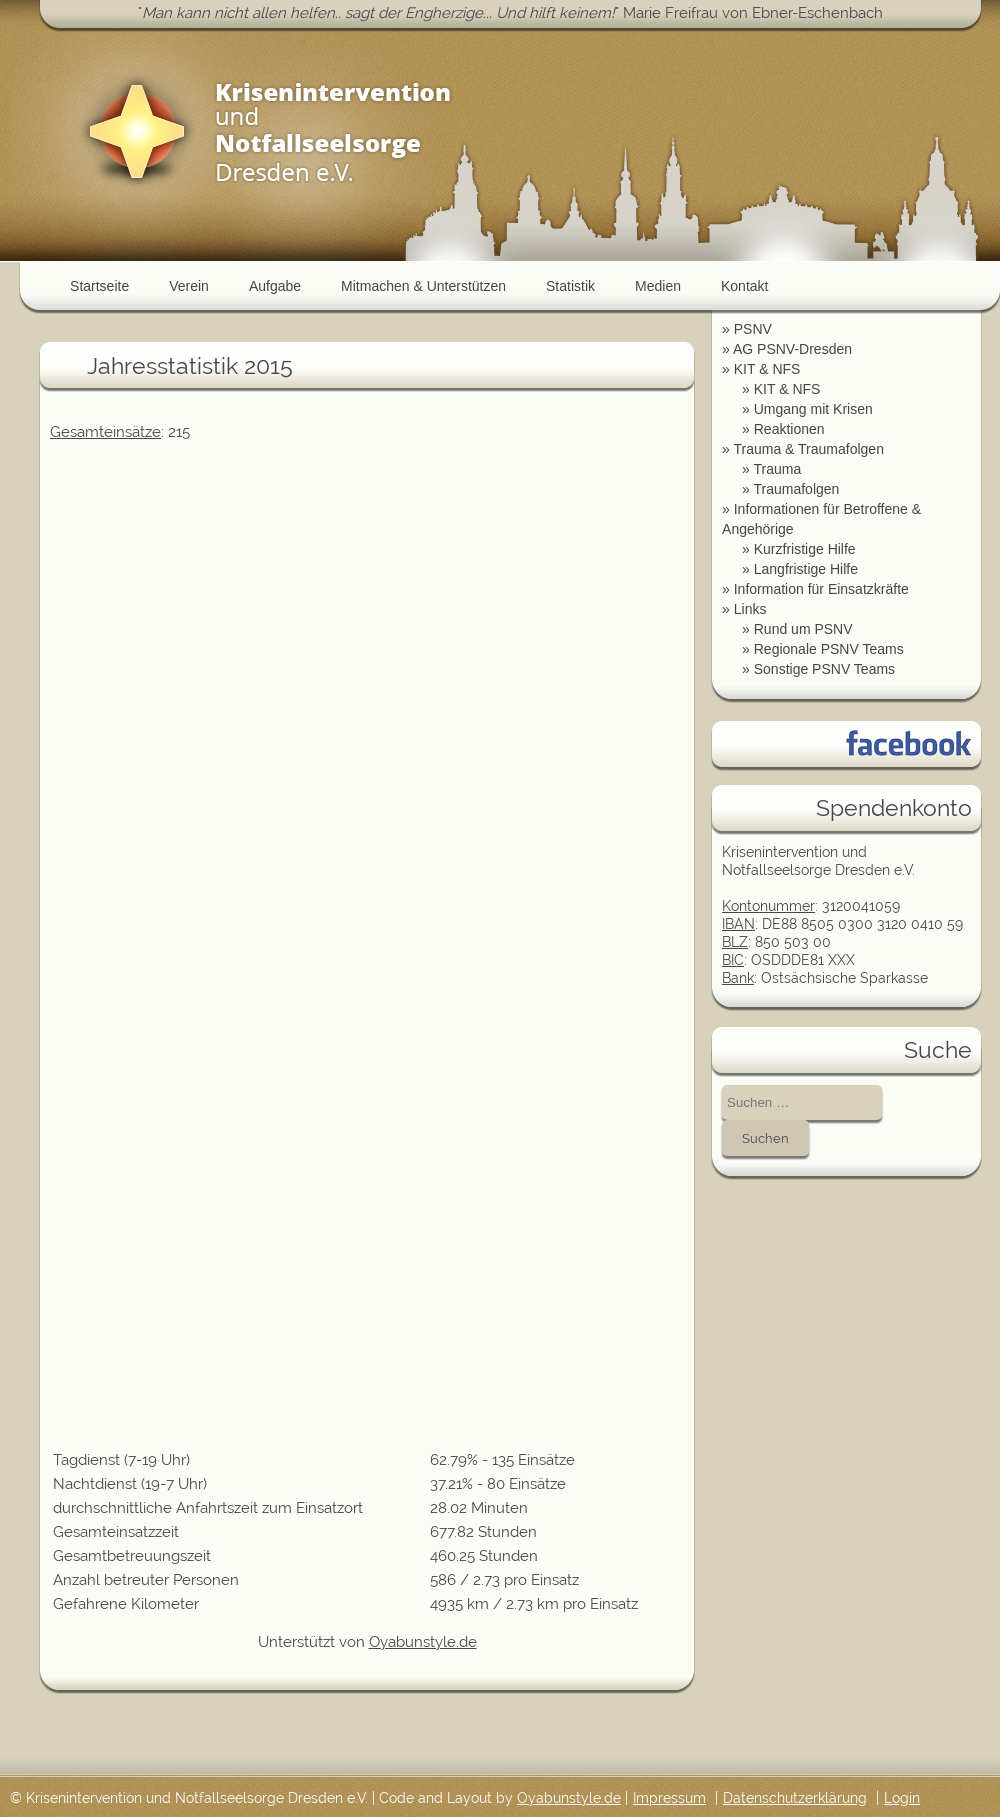  What do you see at coordinates (750, 609) in the screenshot?
I see `Links` at bounding box center [750, 609].